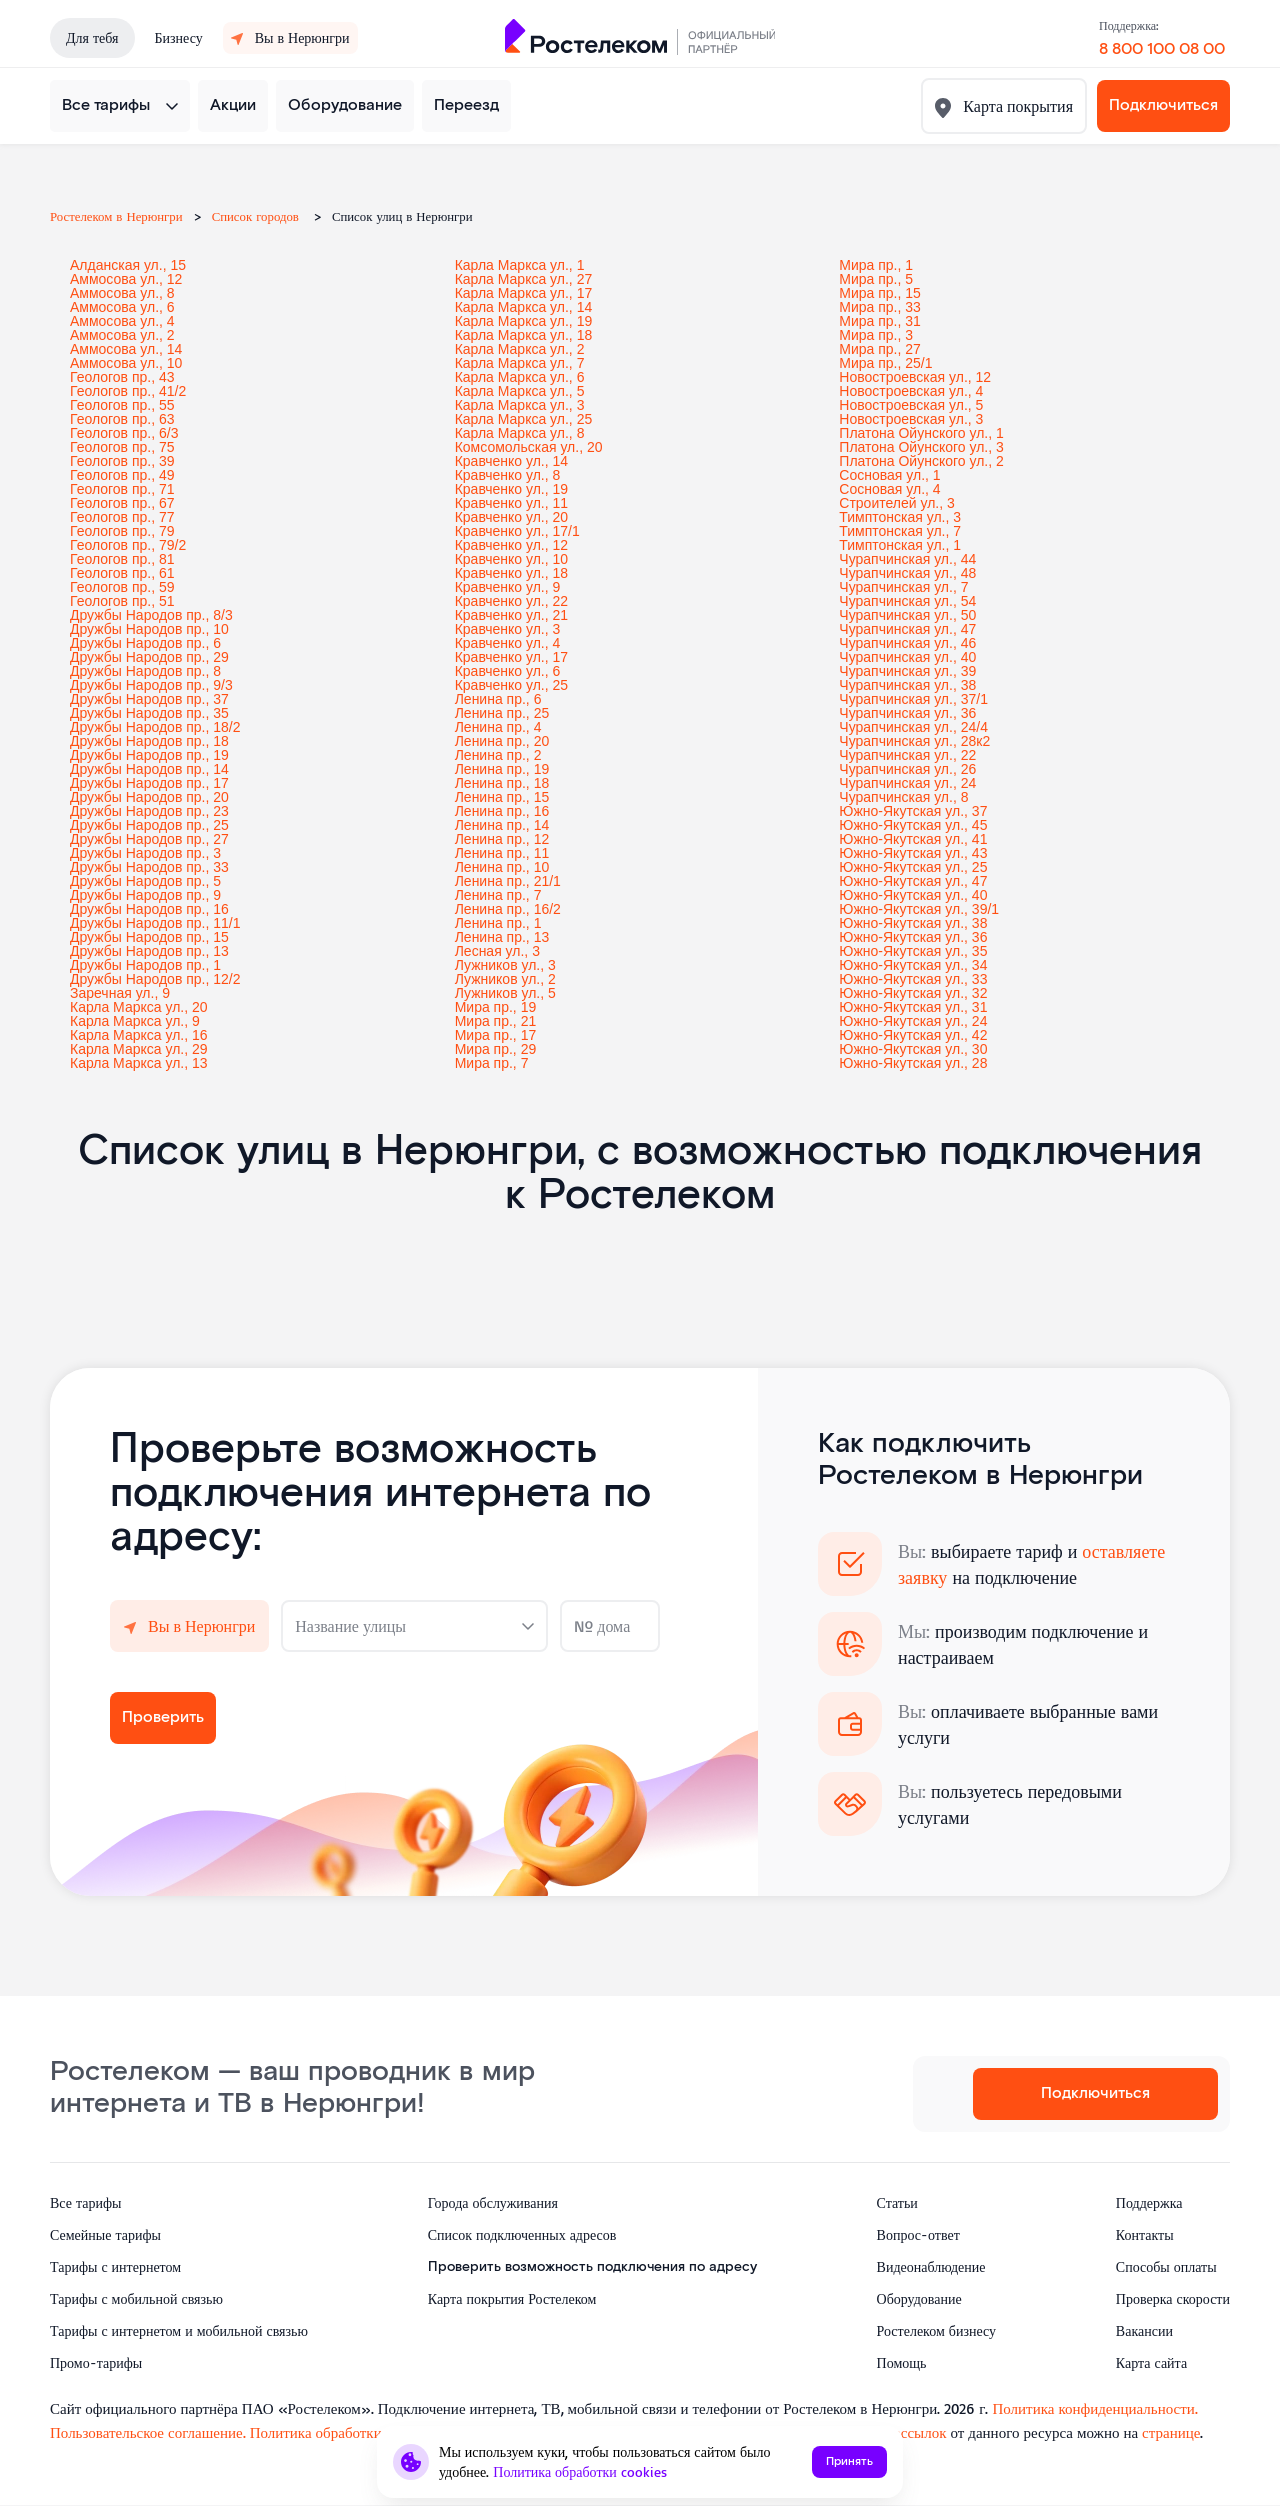 This screenshot has width=1280, height=2506. What do you see at coordinates (902, 2362) in the screenshot?
I see `Помощь` at bounding box center [902, 2362].